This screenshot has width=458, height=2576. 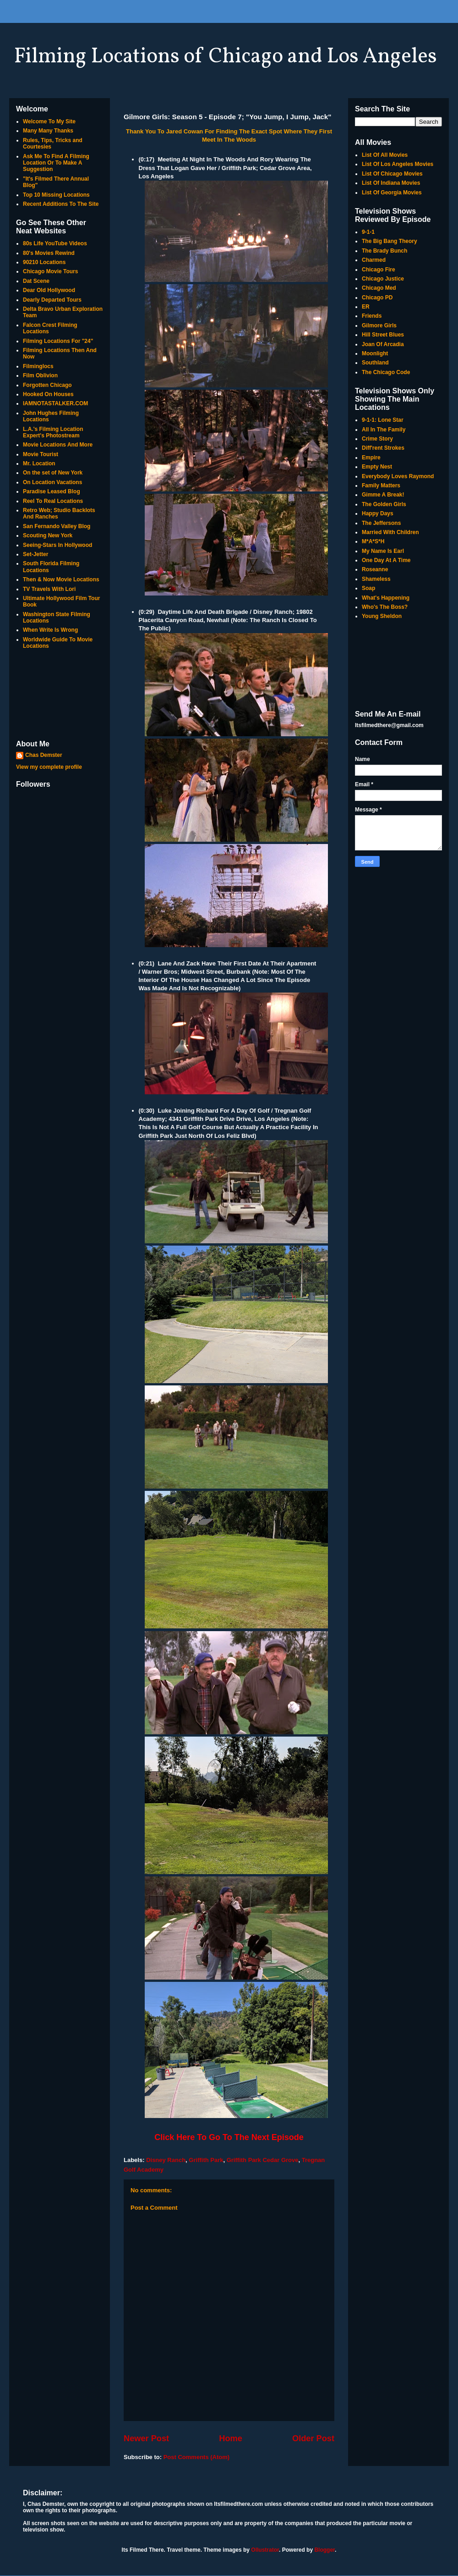 What do you see at coordinates (53, 501) in the screenshot?
I see `Reel To Real Locations` at bounding box center [53, 501].